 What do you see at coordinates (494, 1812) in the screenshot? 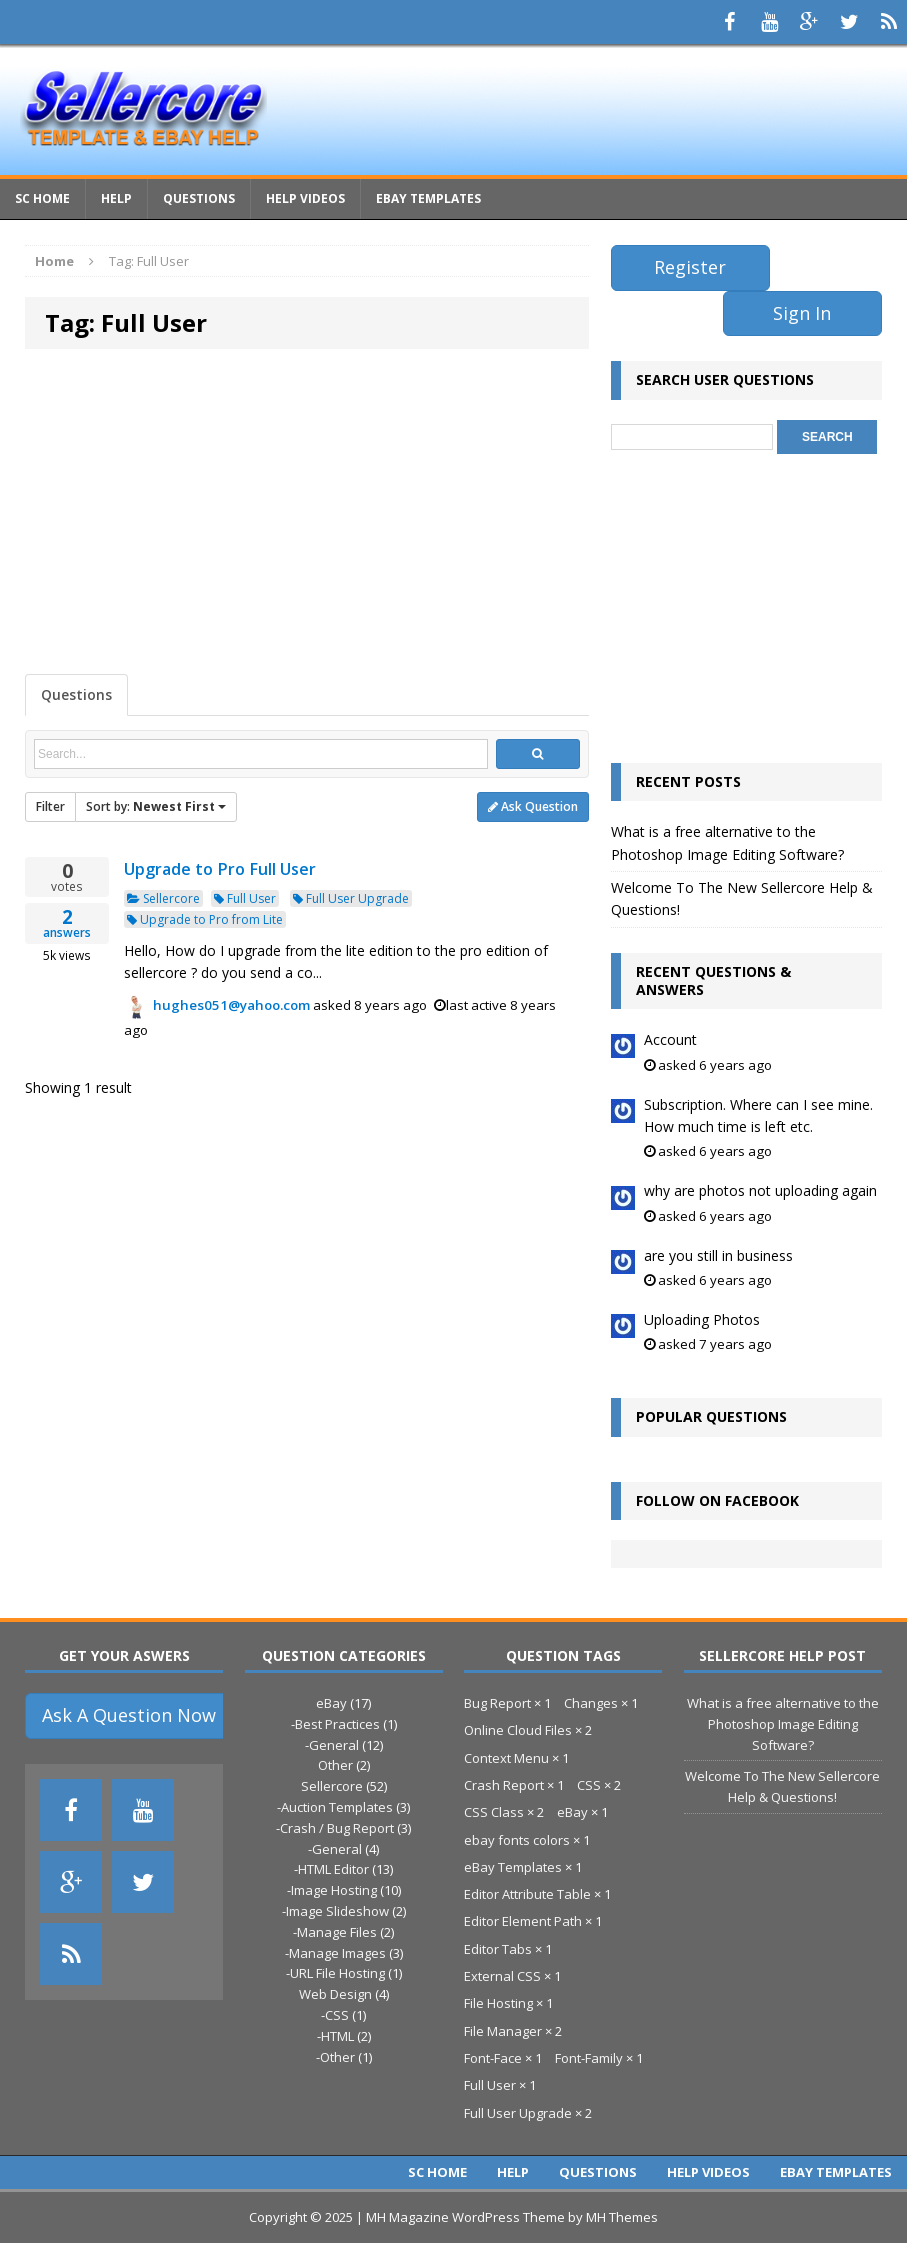
I see `CSS Class` at bounding box center [494, 1812].